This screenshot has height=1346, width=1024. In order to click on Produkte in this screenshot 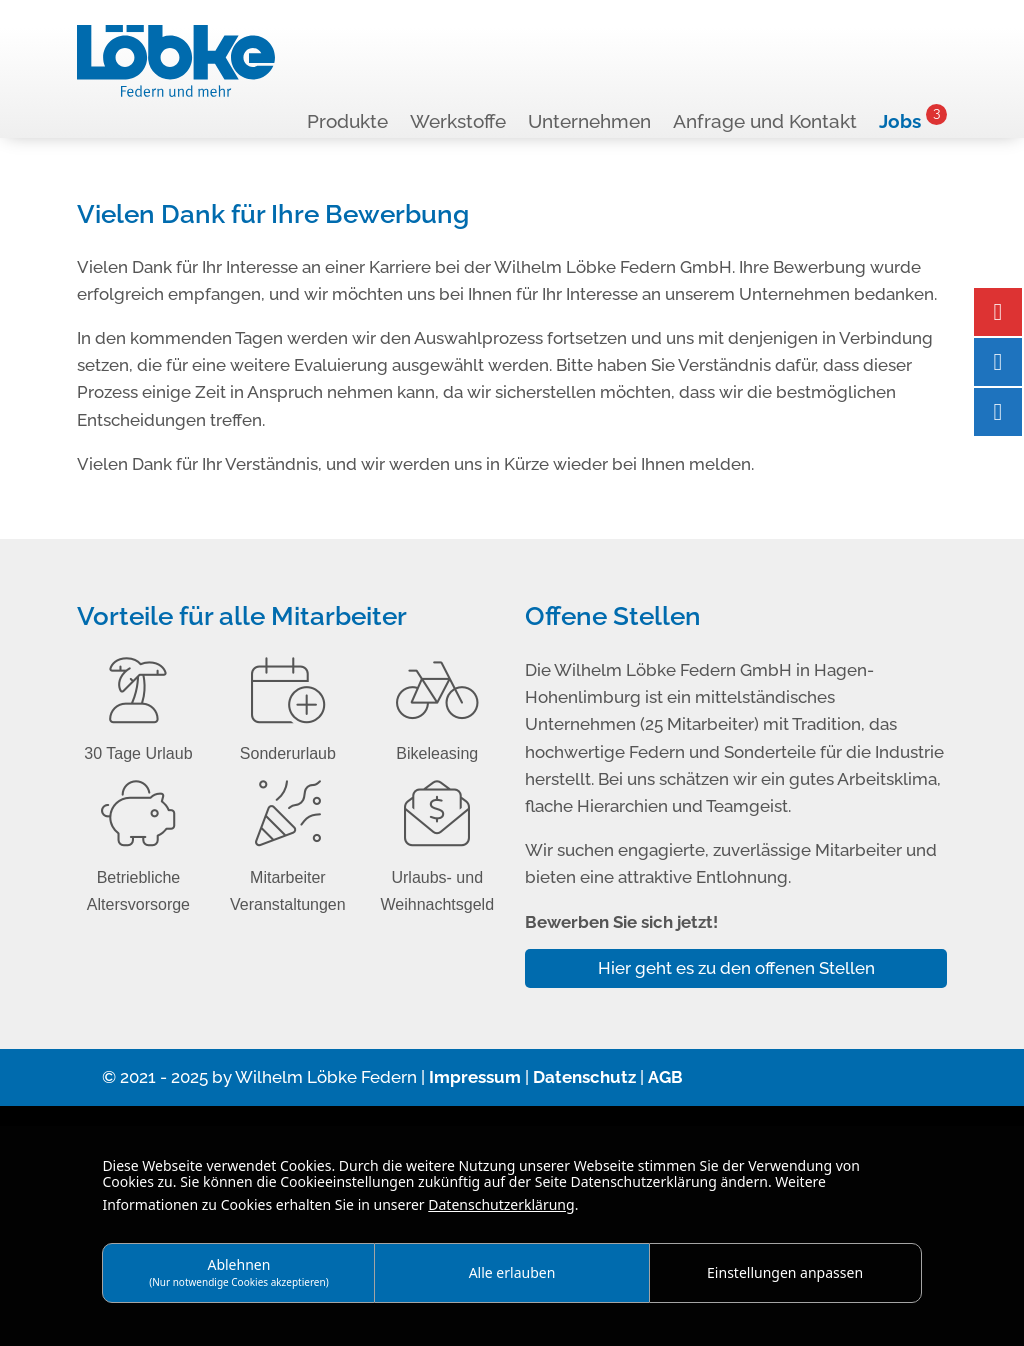, I will do `click(347, 123)`.